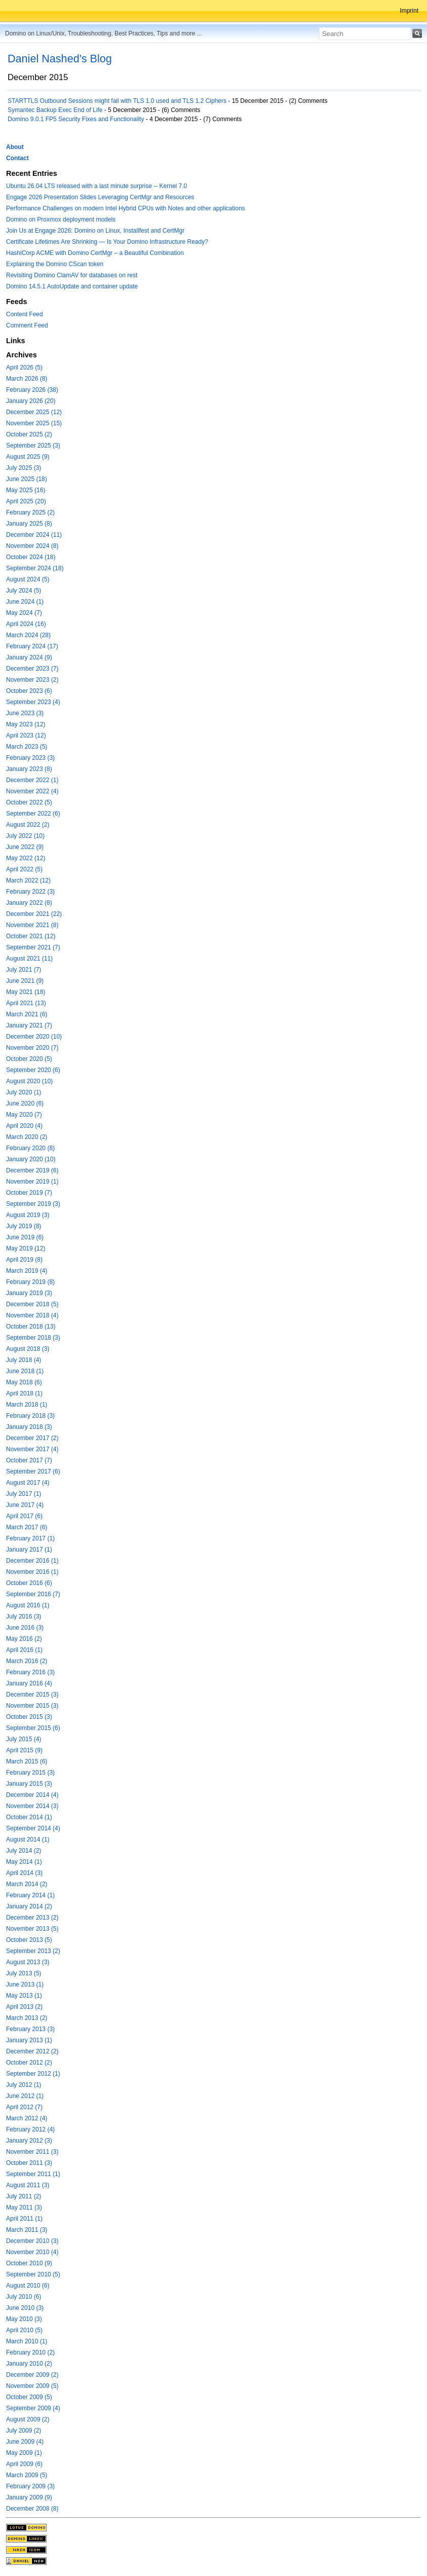 This screenshot has height=2576, width=427. I want to click on April 2019 (8), so click(24, 1259).